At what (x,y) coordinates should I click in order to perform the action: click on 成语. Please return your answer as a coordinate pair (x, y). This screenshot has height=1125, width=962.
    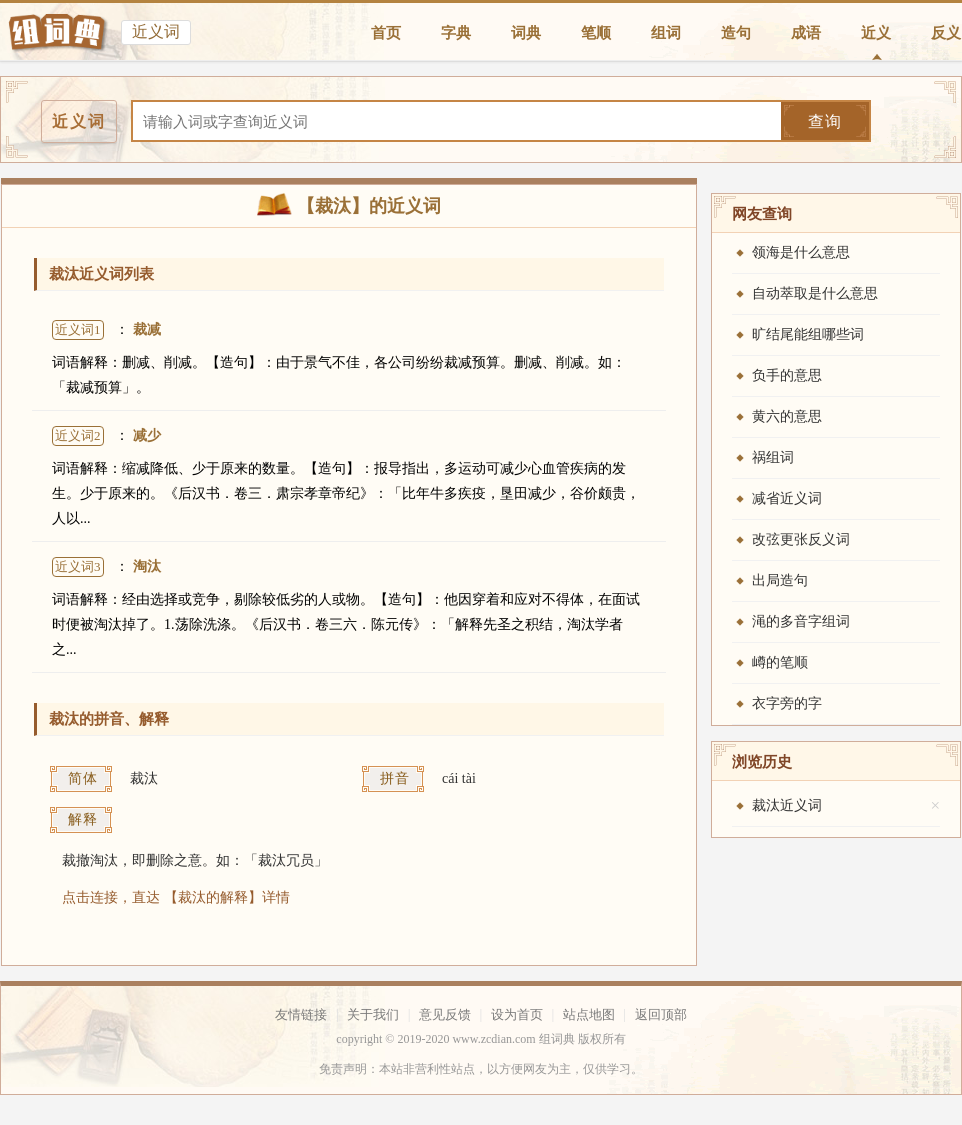
    Looking at the image, I should click on (806, 33).